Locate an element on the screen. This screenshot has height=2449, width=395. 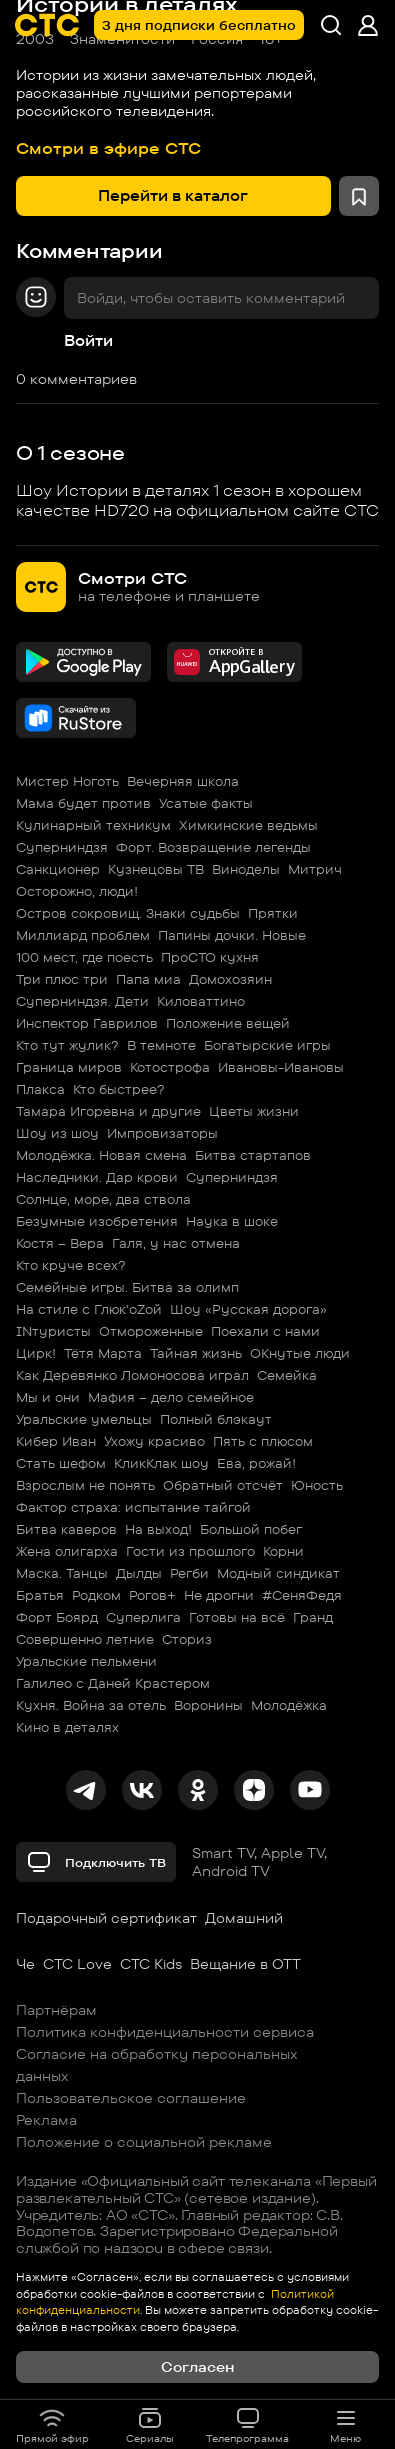
Битва каверов is located at coordinates (66, 1529).